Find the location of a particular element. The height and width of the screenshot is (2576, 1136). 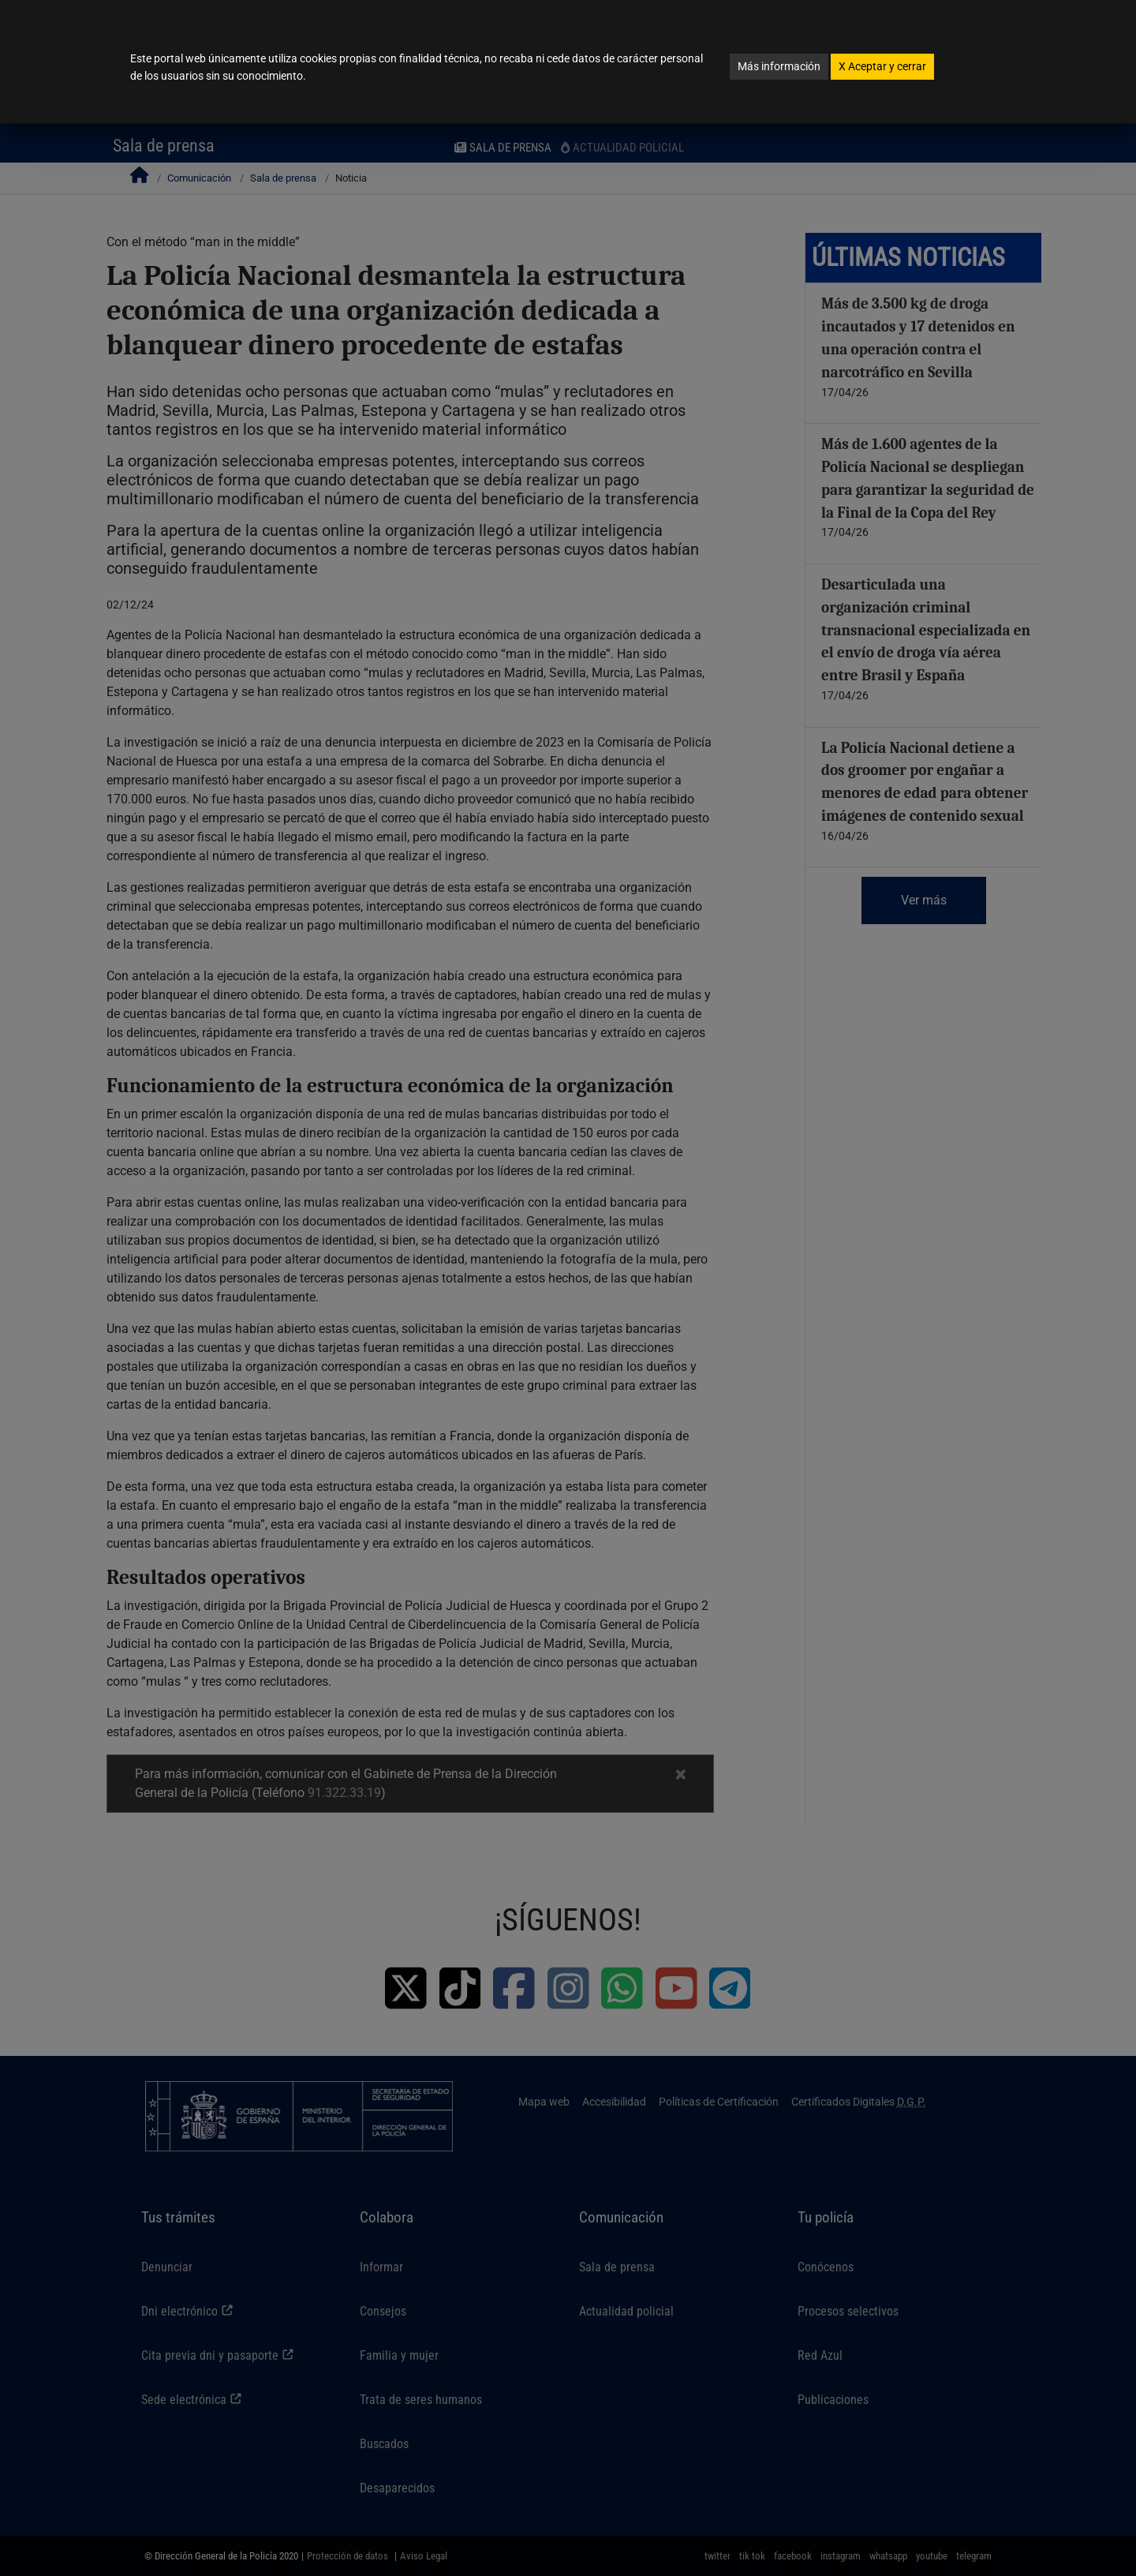

Aceptar y cerrar is located at coordinates (882, 66).